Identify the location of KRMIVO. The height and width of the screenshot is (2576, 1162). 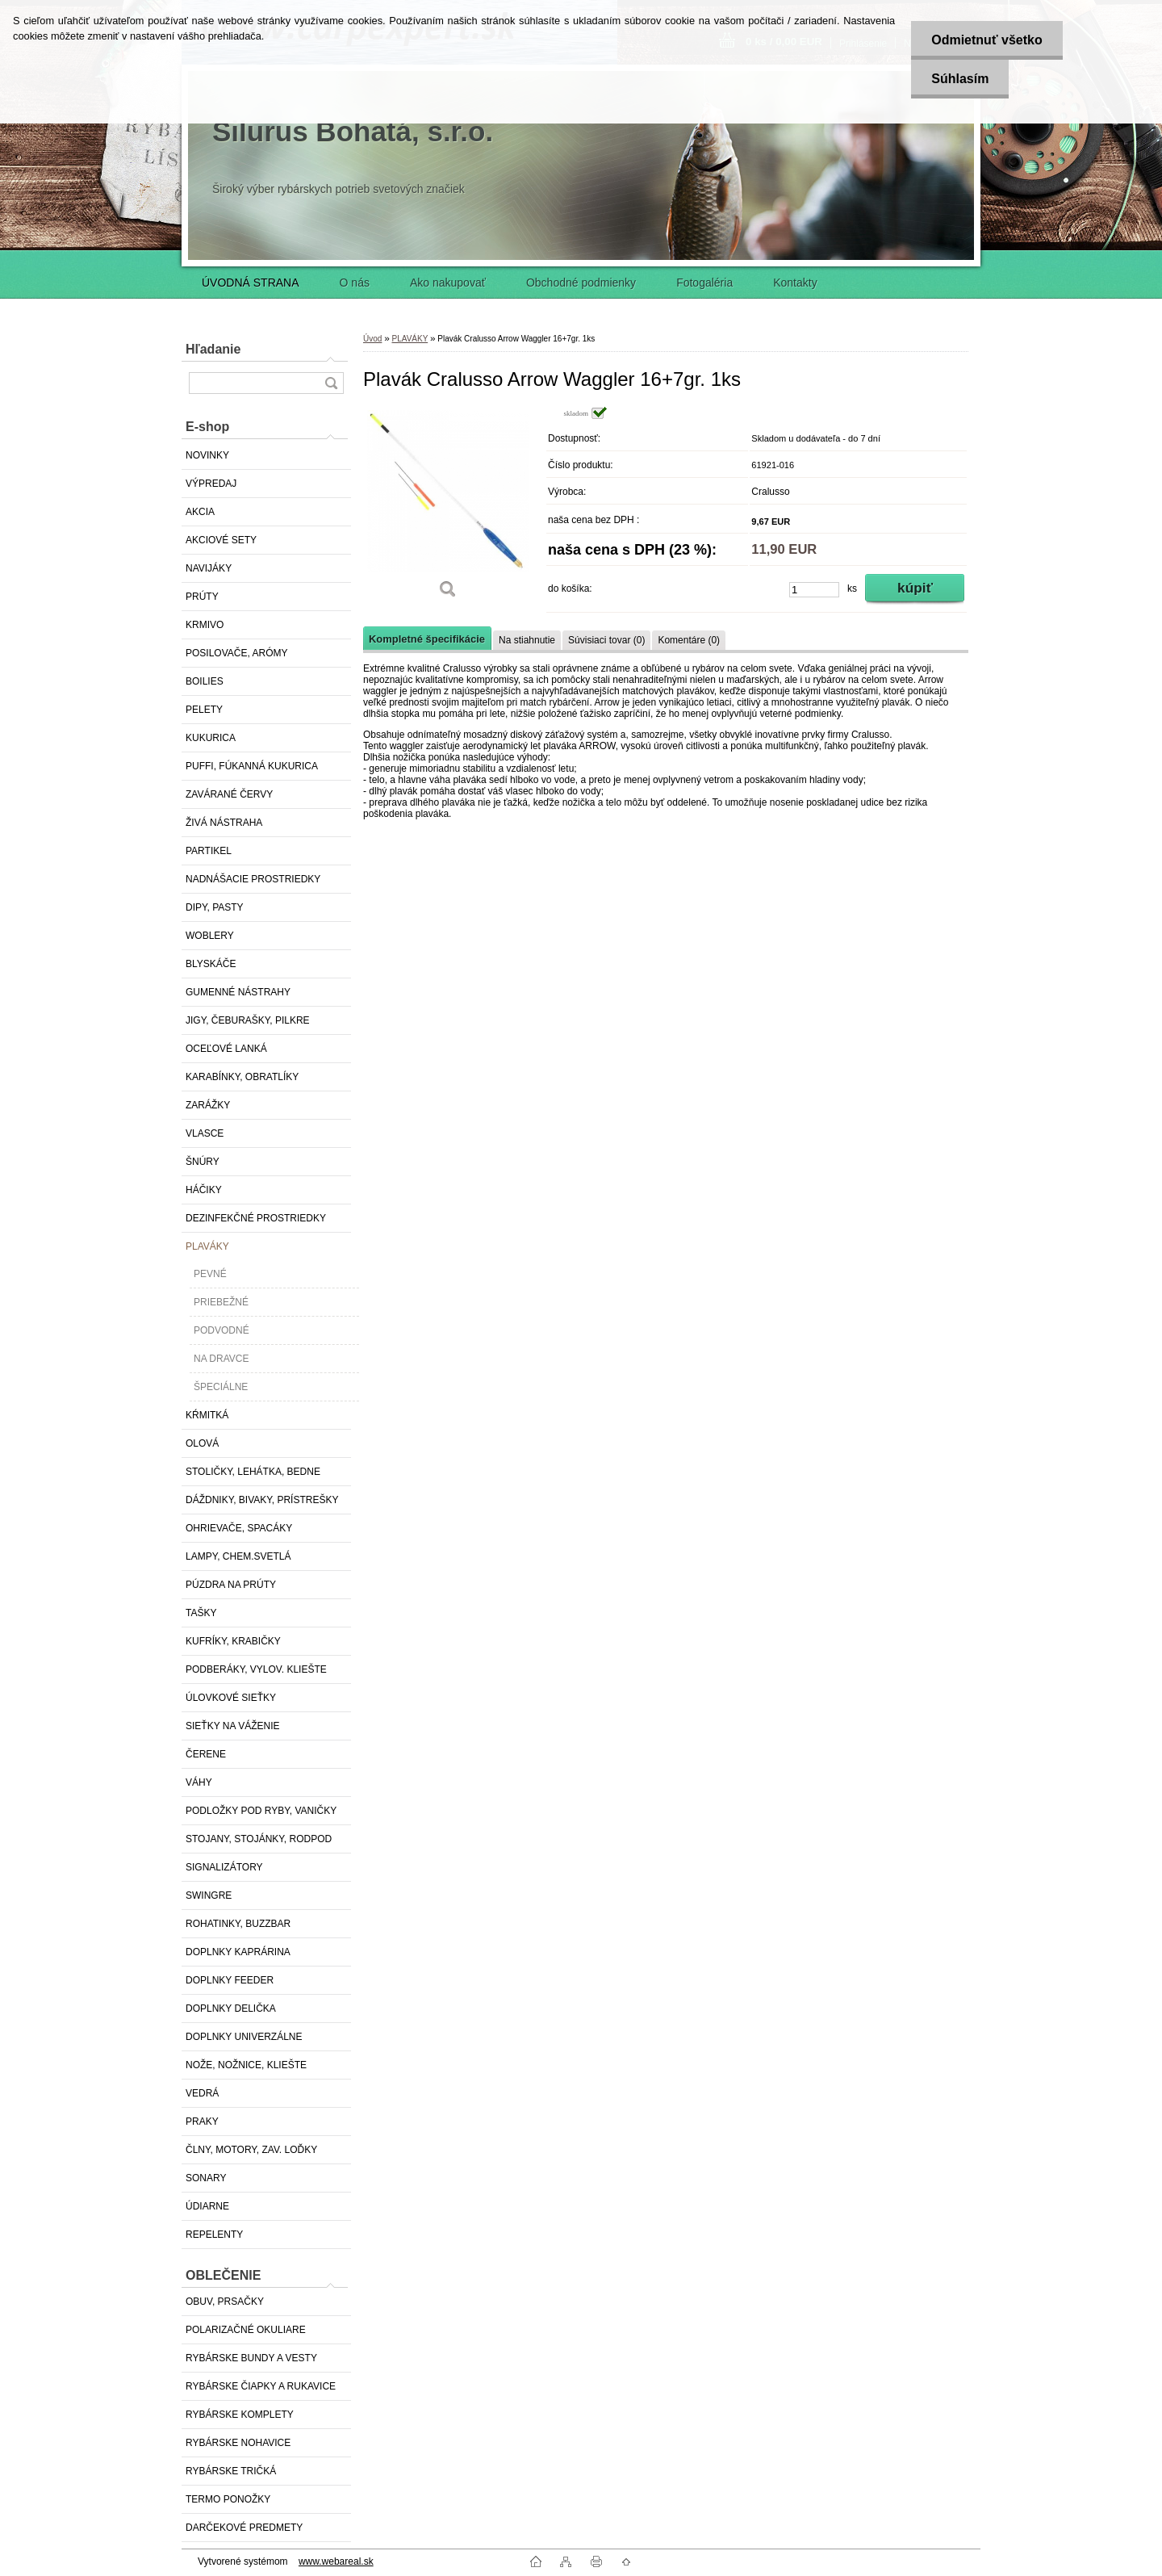
(205, 624).